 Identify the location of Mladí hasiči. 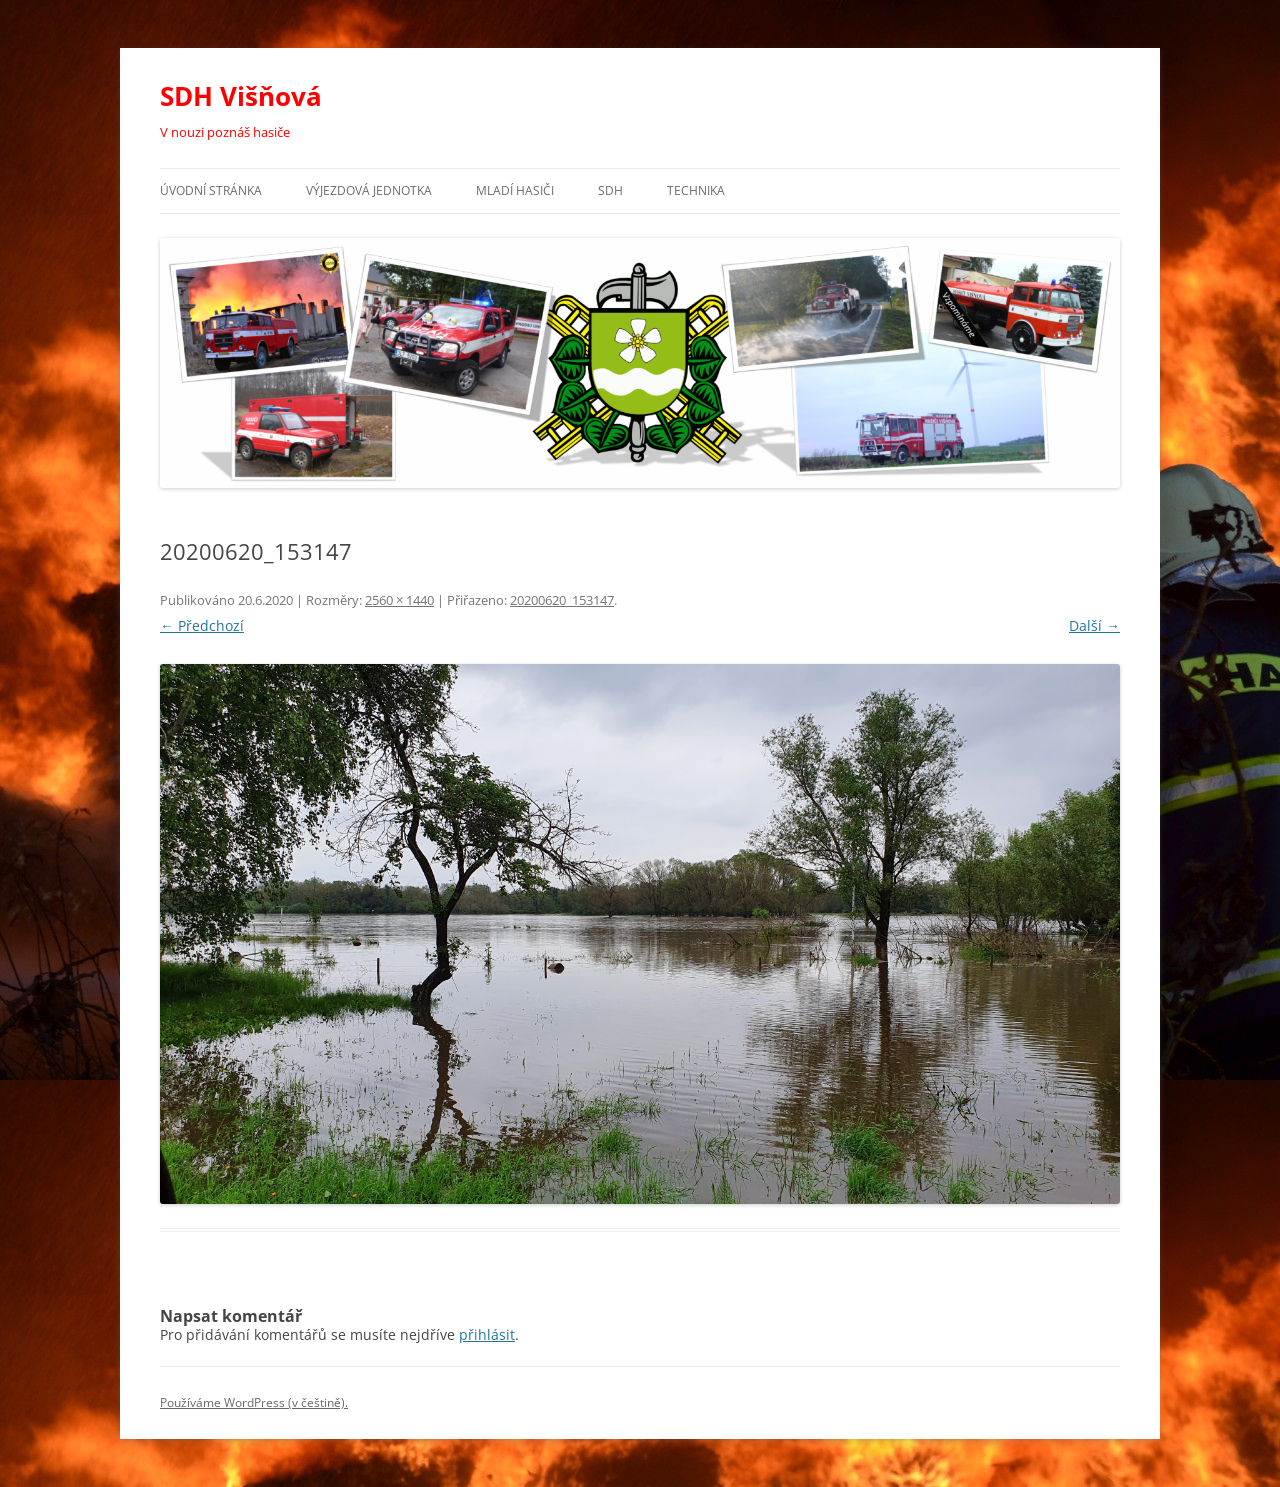
(515, 190).